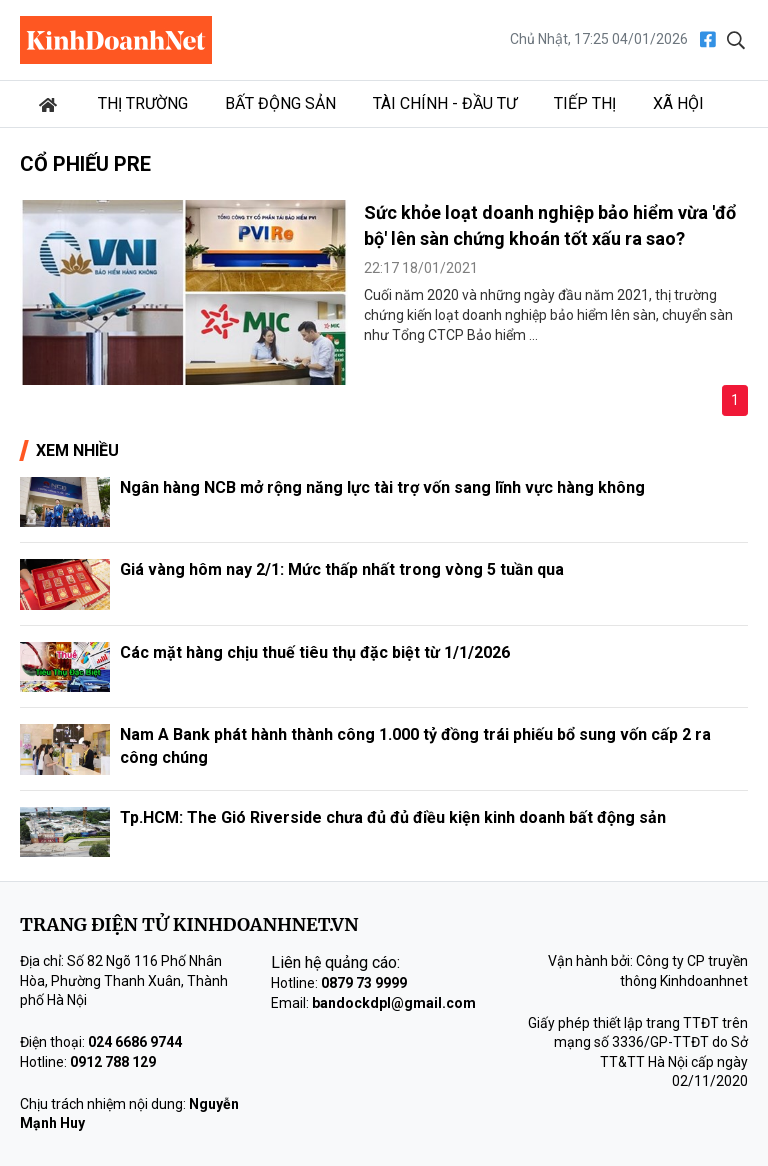 The height and width of the screenshot is (1166, 768). I want to click on 0912 788 129, so click(113, 1062).